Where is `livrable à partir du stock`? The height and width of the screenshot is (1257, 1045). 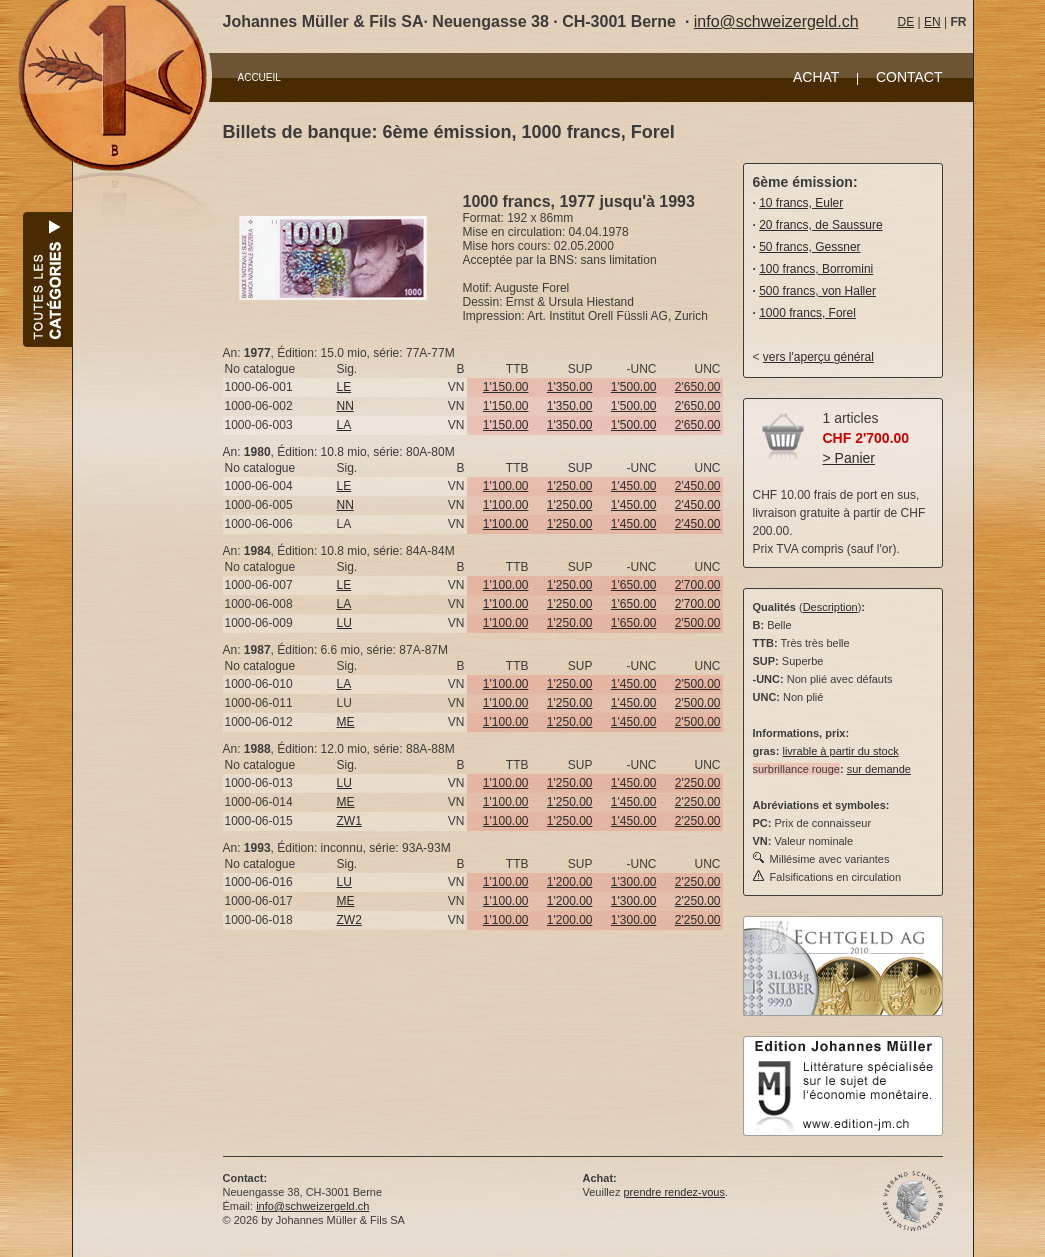 livrable à partir du stock is located at coordinates (840, 751).